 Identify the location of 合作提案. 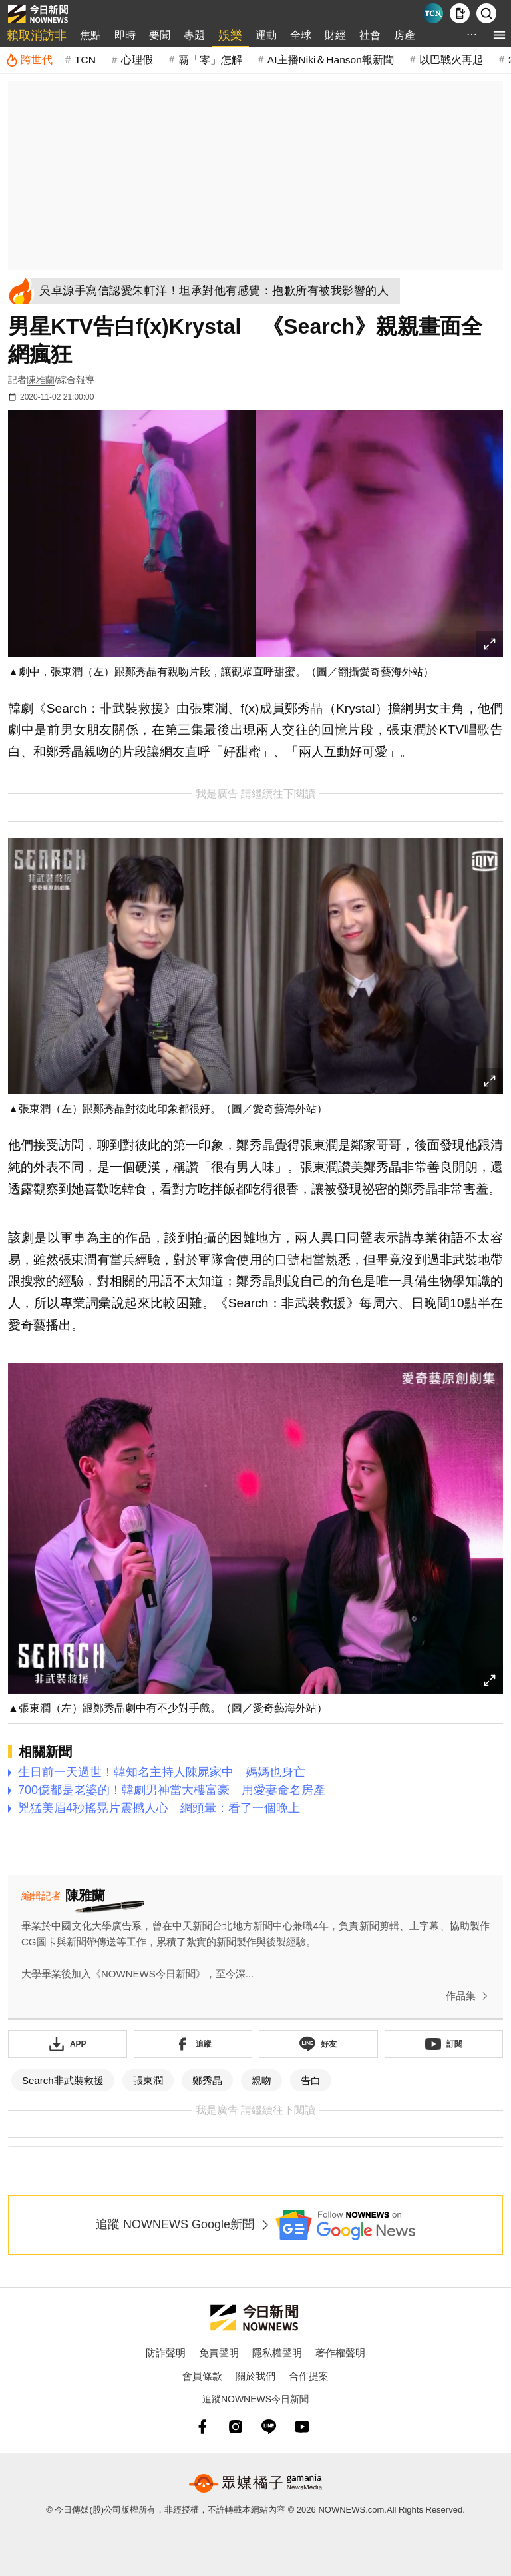
(309, 2376).